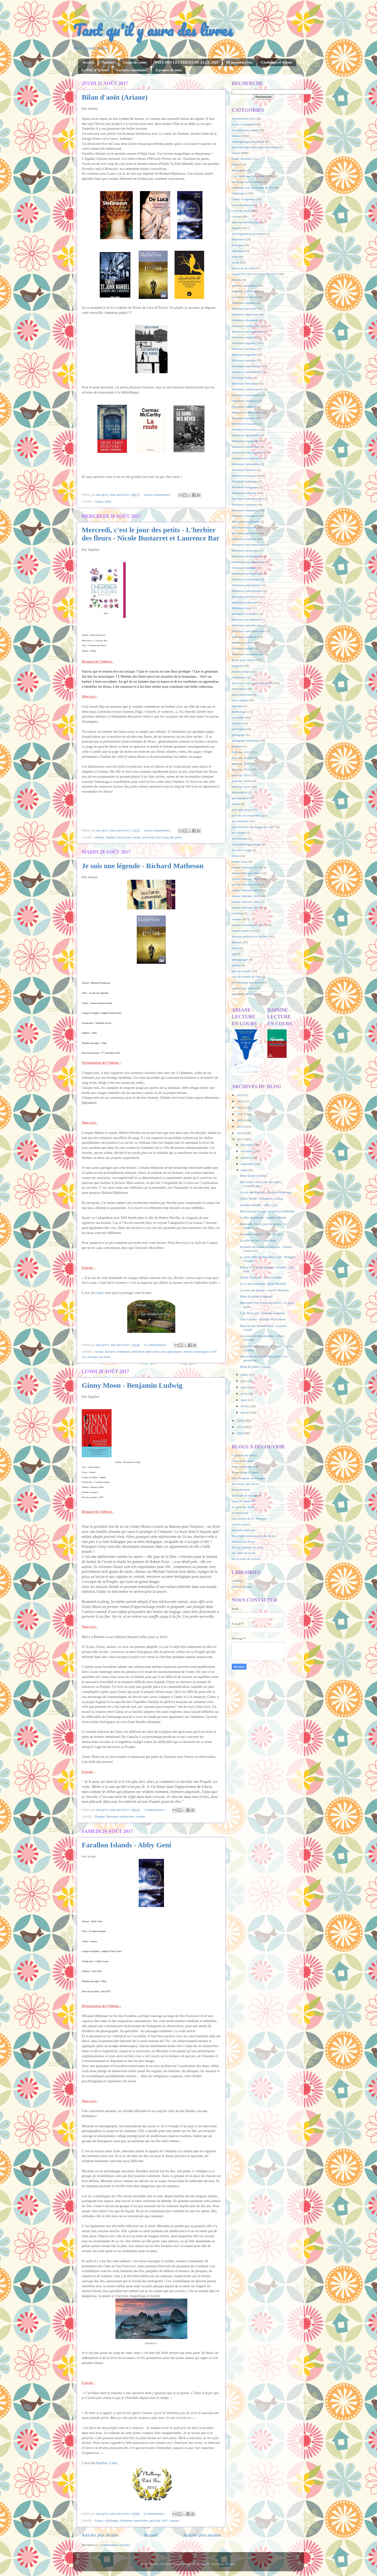 The image size is (377, 2576). What do you see at coordinates (249, 1518) in the screenshot?
I see `Les carnets du Pr. Platypus` at bounding box center [249, 1518].